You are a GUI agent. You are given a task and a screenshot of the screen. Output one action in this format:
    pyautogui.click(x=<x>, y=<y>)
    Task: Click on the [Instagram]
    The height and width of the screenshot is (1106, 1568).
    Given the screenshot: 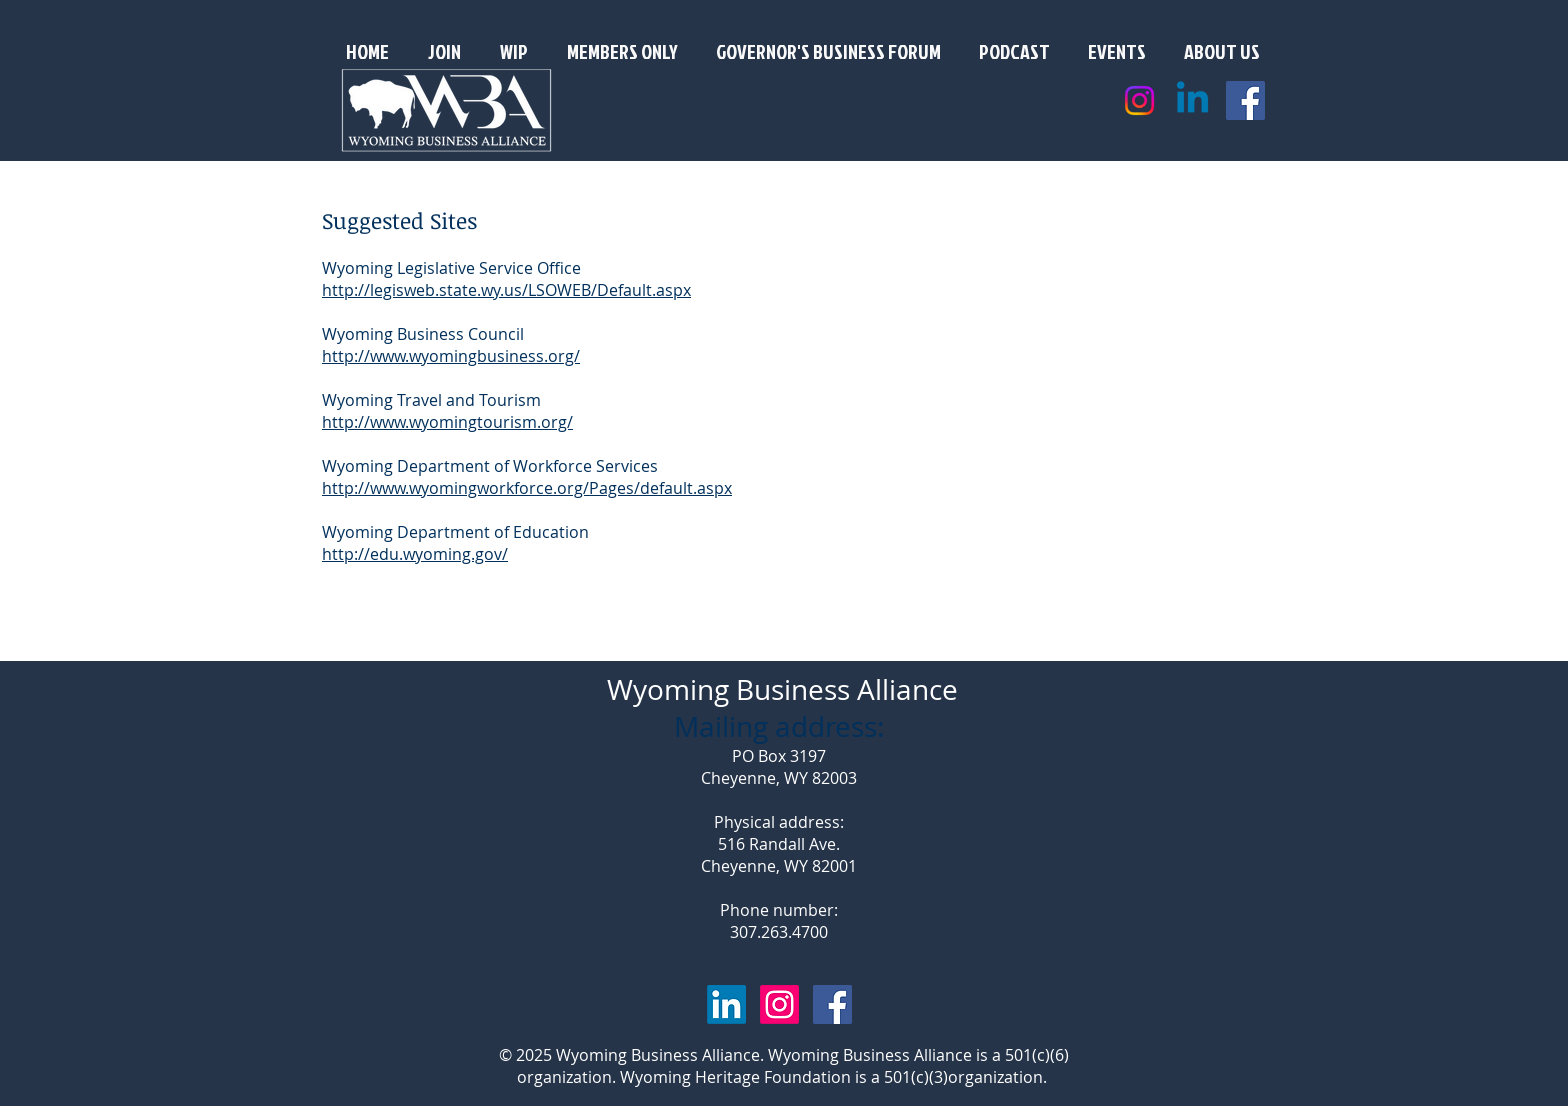 What is the action you would take?
    pyautogui.click(x=1139, y=100)
    